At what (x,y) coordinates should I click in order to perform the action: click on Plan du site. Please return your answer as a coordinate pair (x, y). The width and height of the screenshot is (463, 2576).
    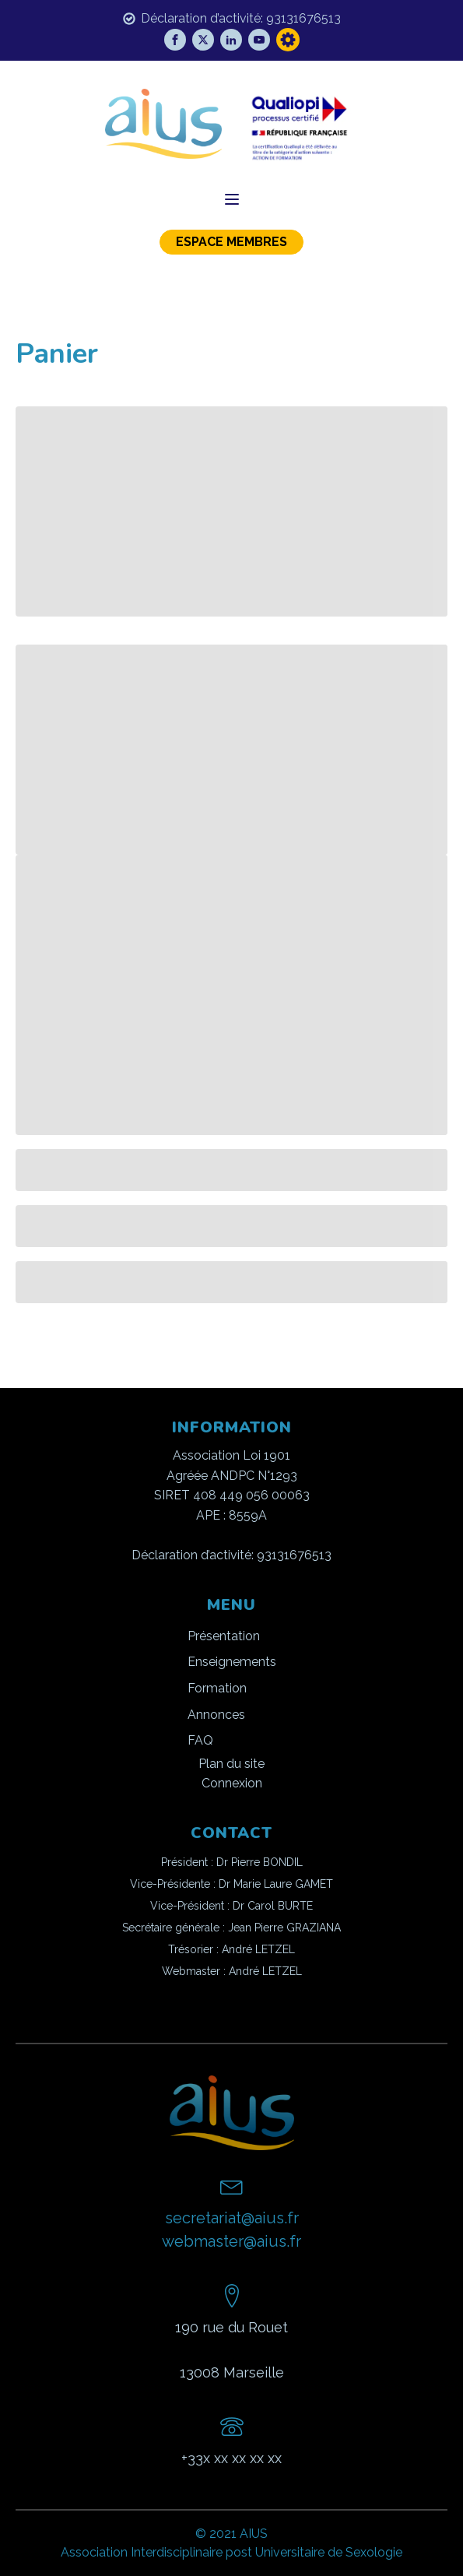
    Looking at the image, I should click on (231, 1763).